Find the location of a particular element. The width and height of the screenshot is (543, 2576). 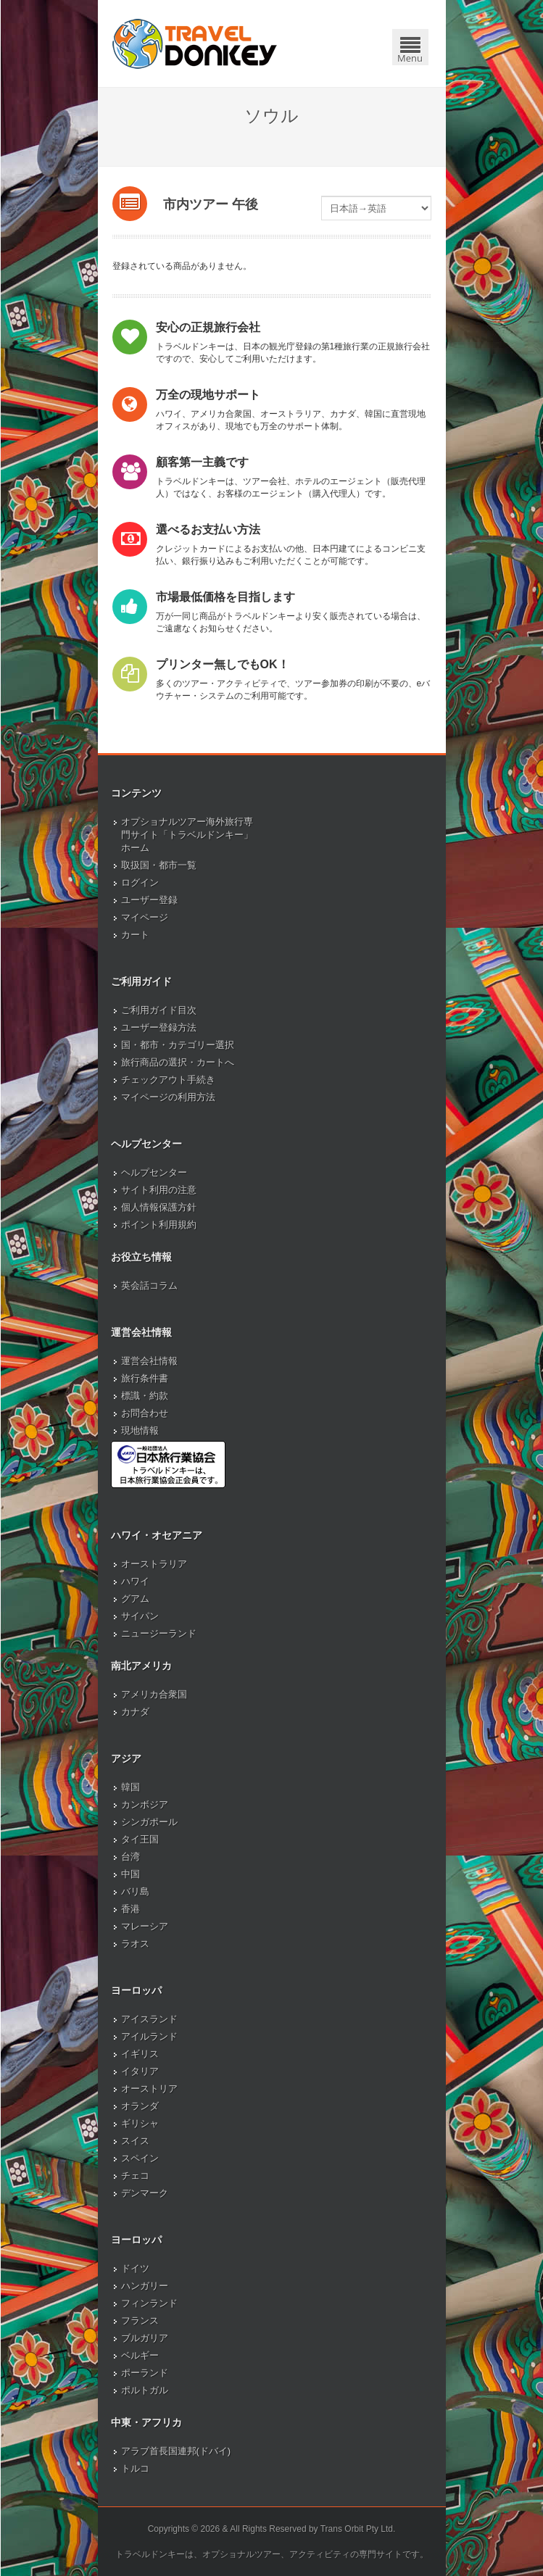

アイスランド is located at coordinates (149, 2019).